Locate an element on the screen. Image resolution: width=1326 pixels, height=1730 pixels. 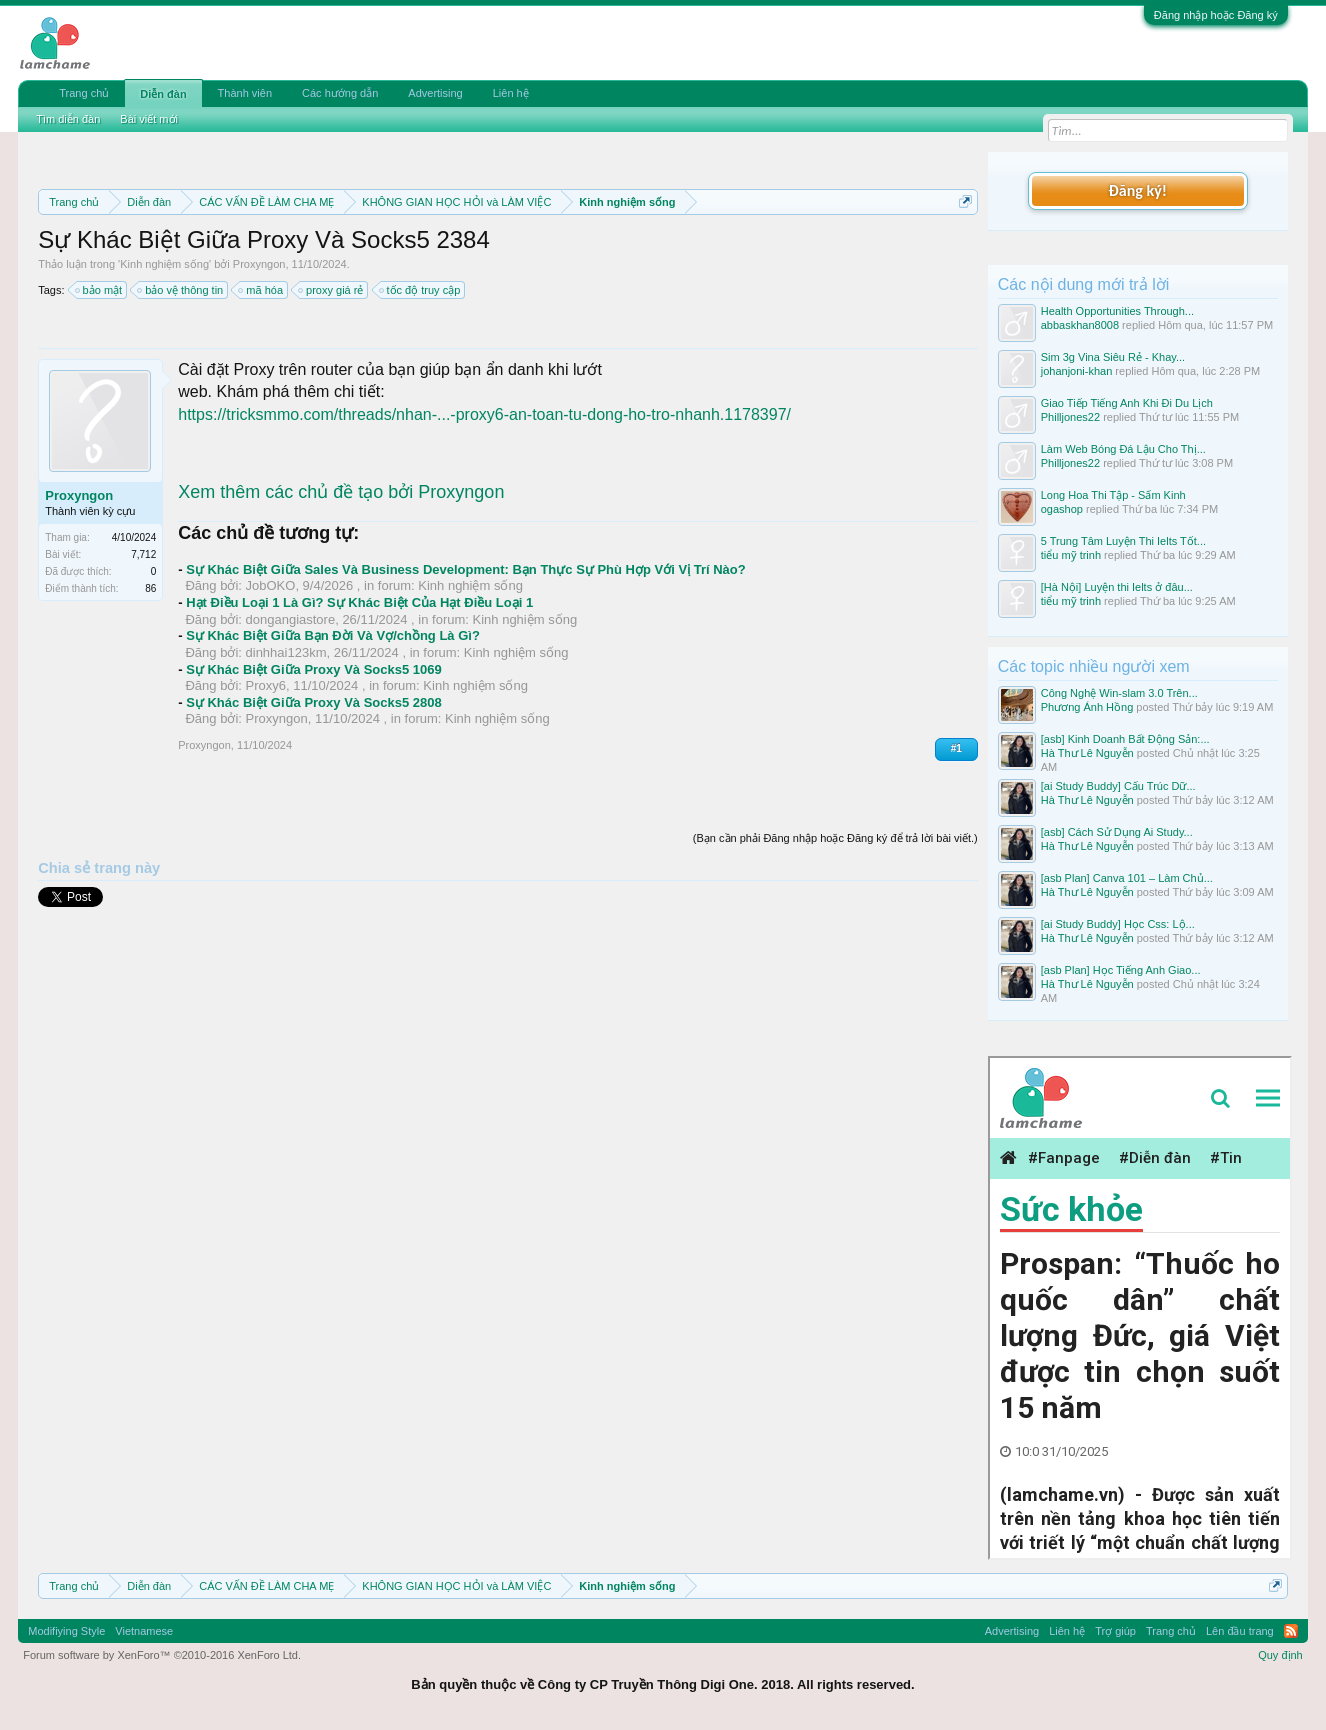
Quy định is located at coordinates (1280, 1655).